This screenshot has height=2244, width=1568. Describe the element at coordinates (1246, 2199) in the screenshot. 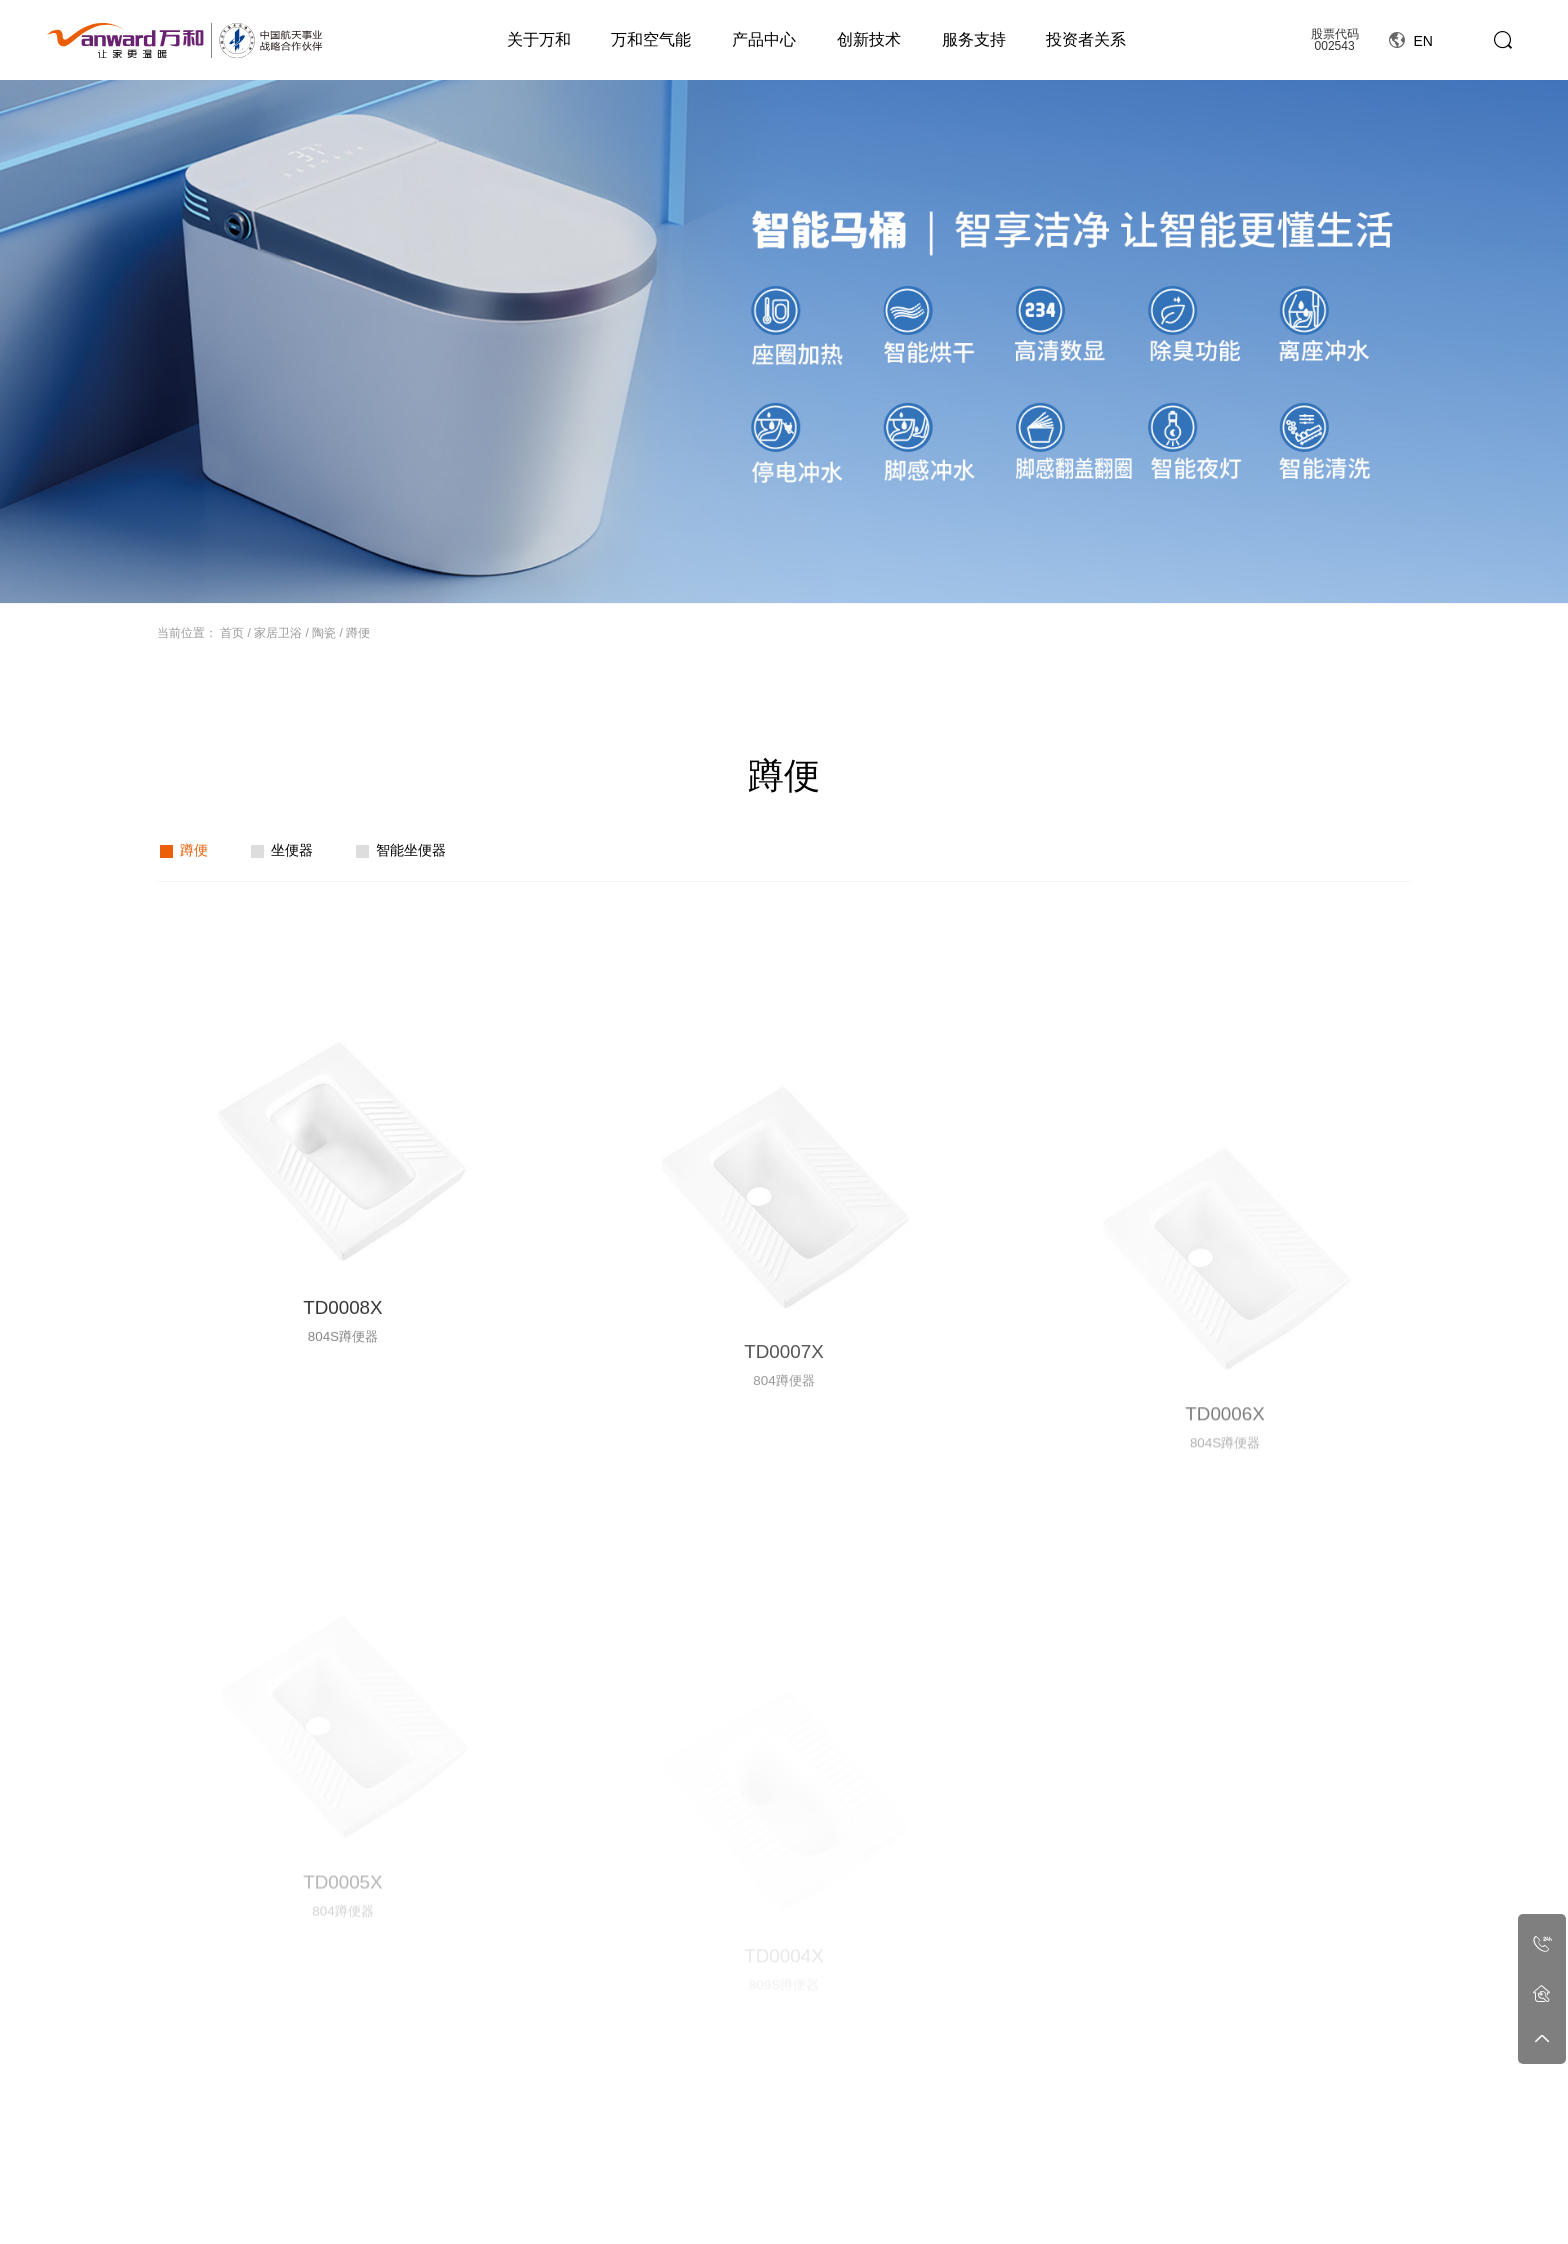

I see `定期报告` at that location.